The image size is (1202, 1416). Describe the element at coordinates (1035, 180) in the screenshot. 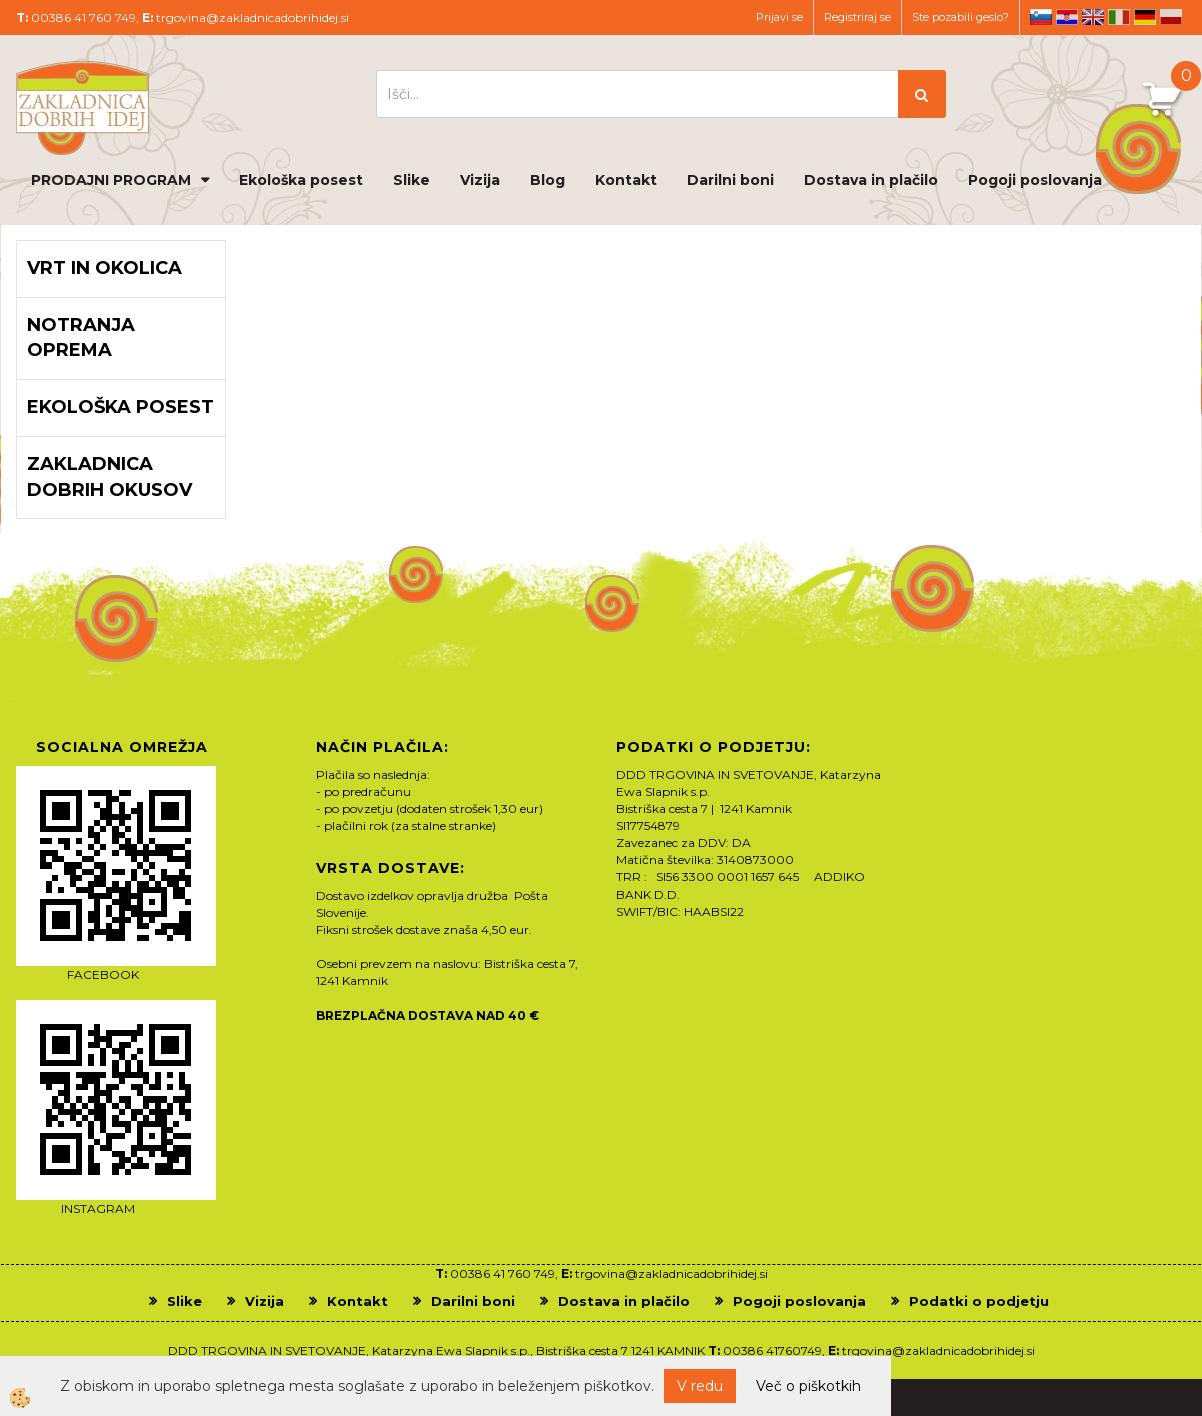

I see `Pogoji poslovanja` at that location.